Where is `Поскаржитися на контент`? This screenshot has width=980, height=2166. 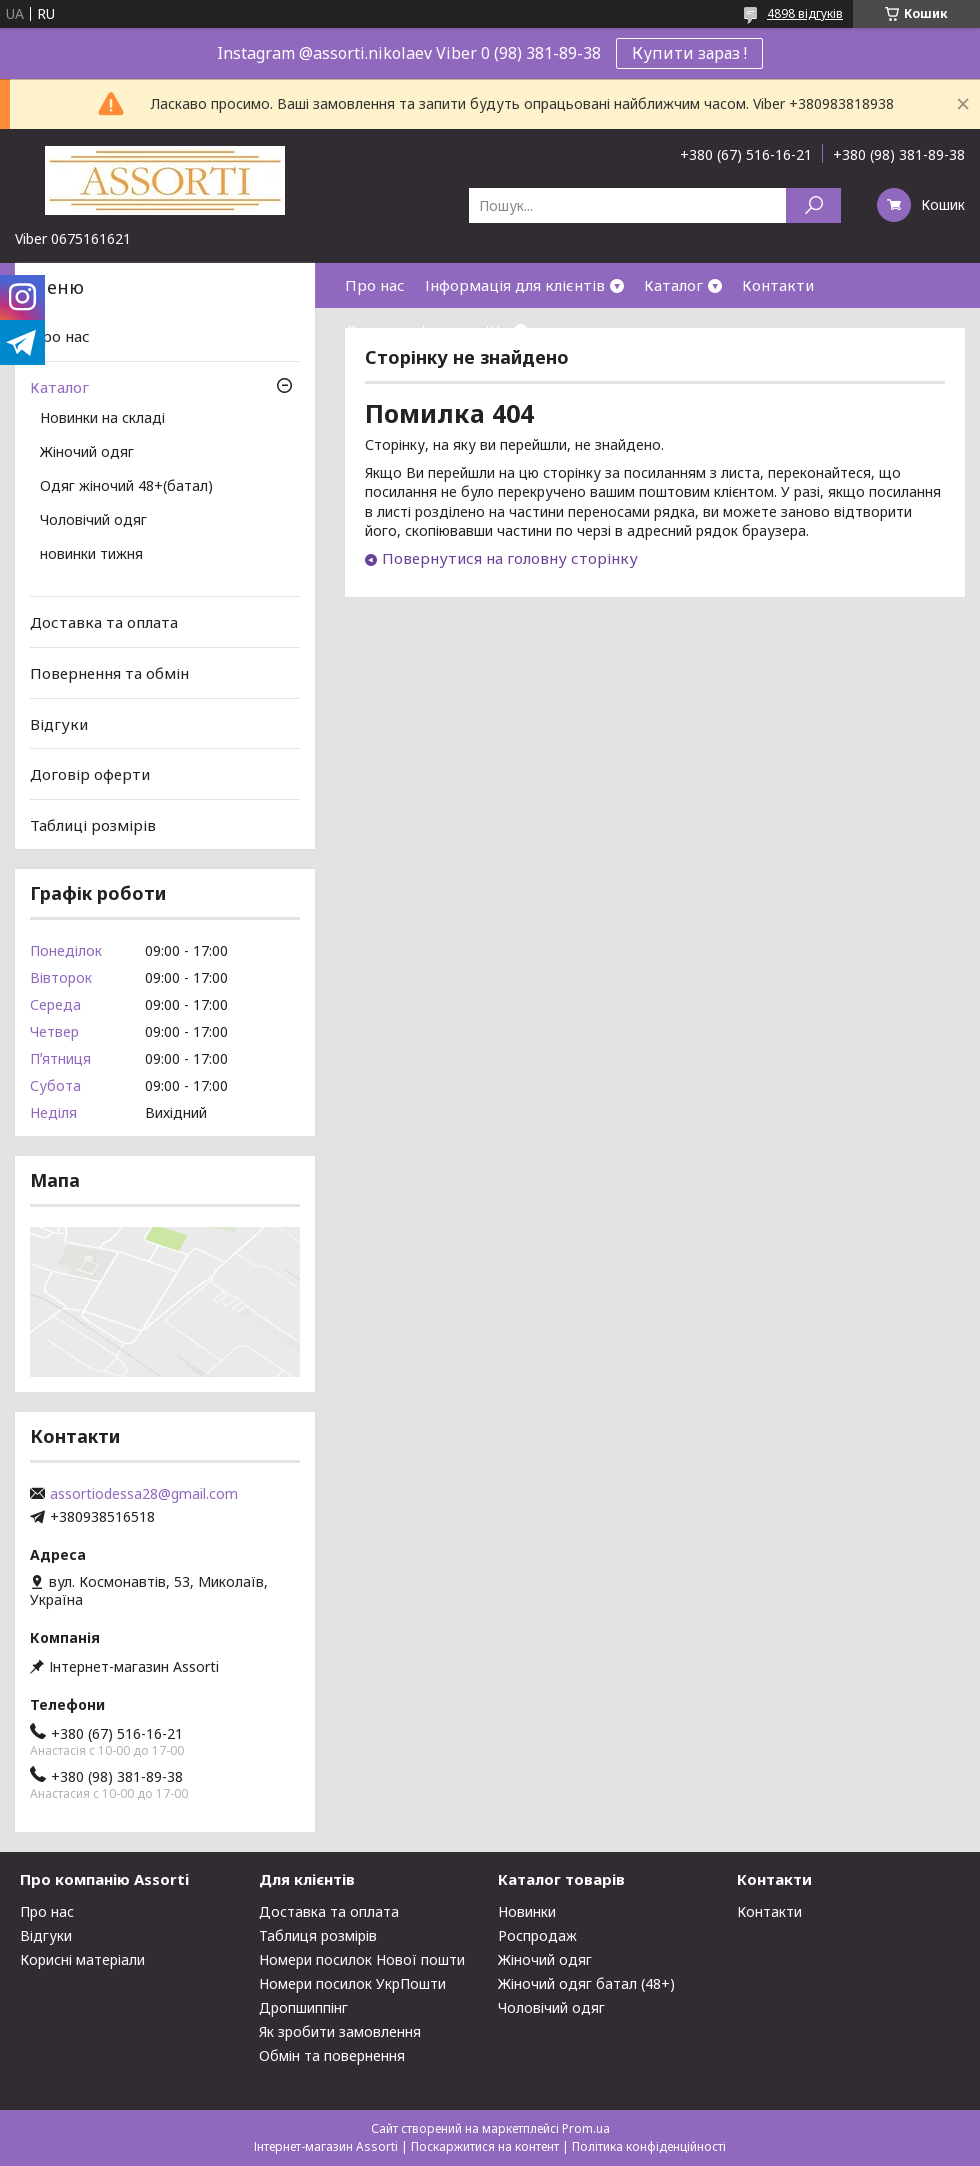
Поскаржитися на контент is located at coordinates (485, 2146).